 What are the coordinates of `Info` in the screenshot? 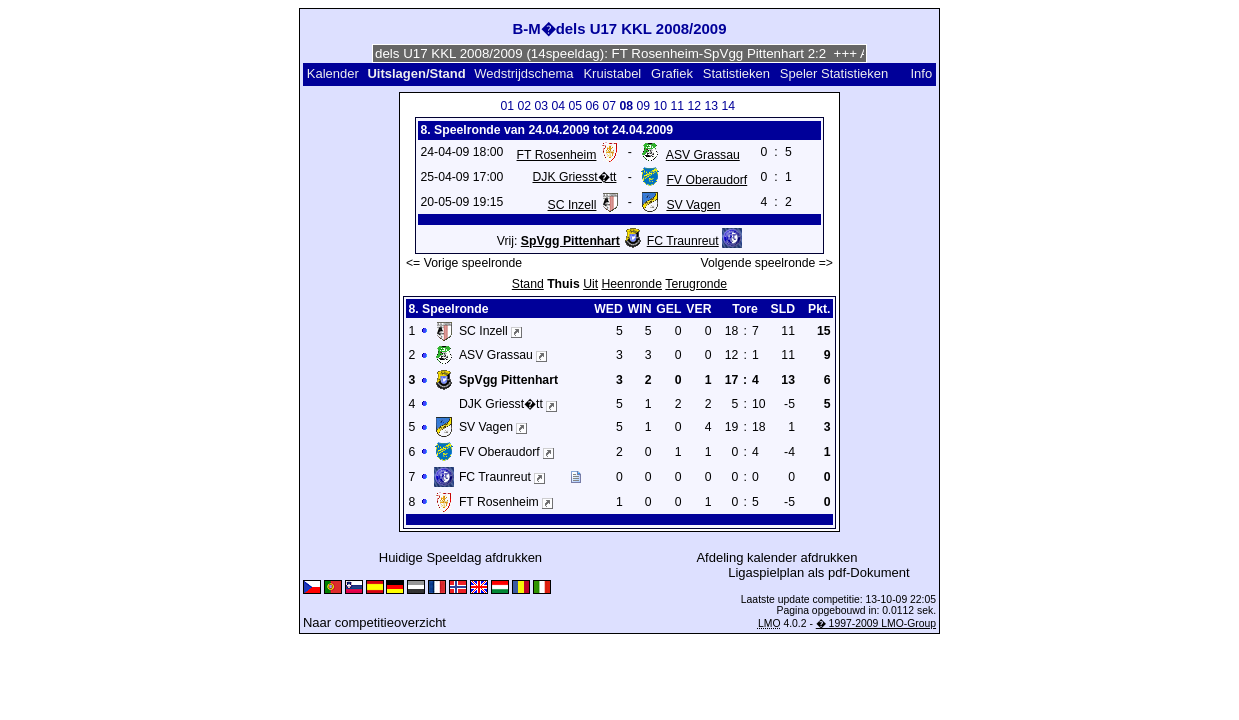 It's located at (921, 73).